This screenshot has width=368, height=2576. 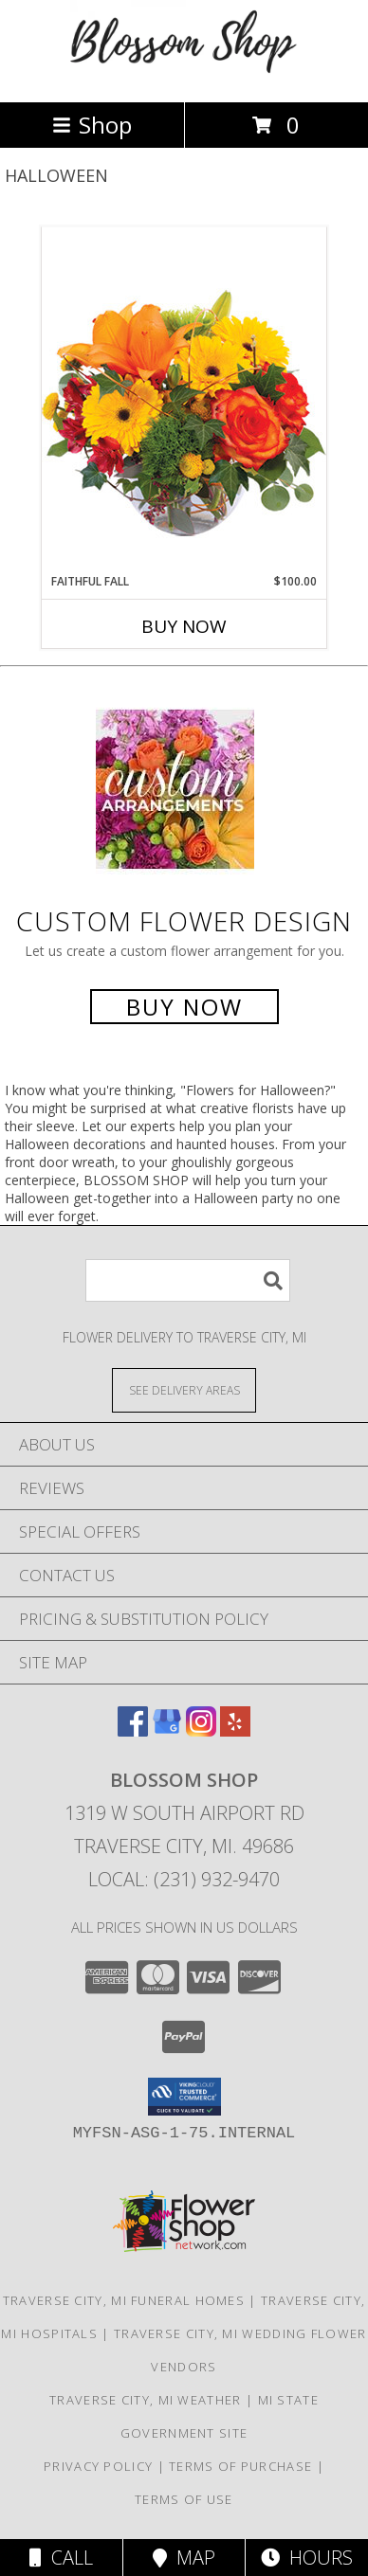 What do you see at coordinates (167, 1730) in the screenshot?
I see `[View our Google Business Page]` at bounding box center [167, 1730].